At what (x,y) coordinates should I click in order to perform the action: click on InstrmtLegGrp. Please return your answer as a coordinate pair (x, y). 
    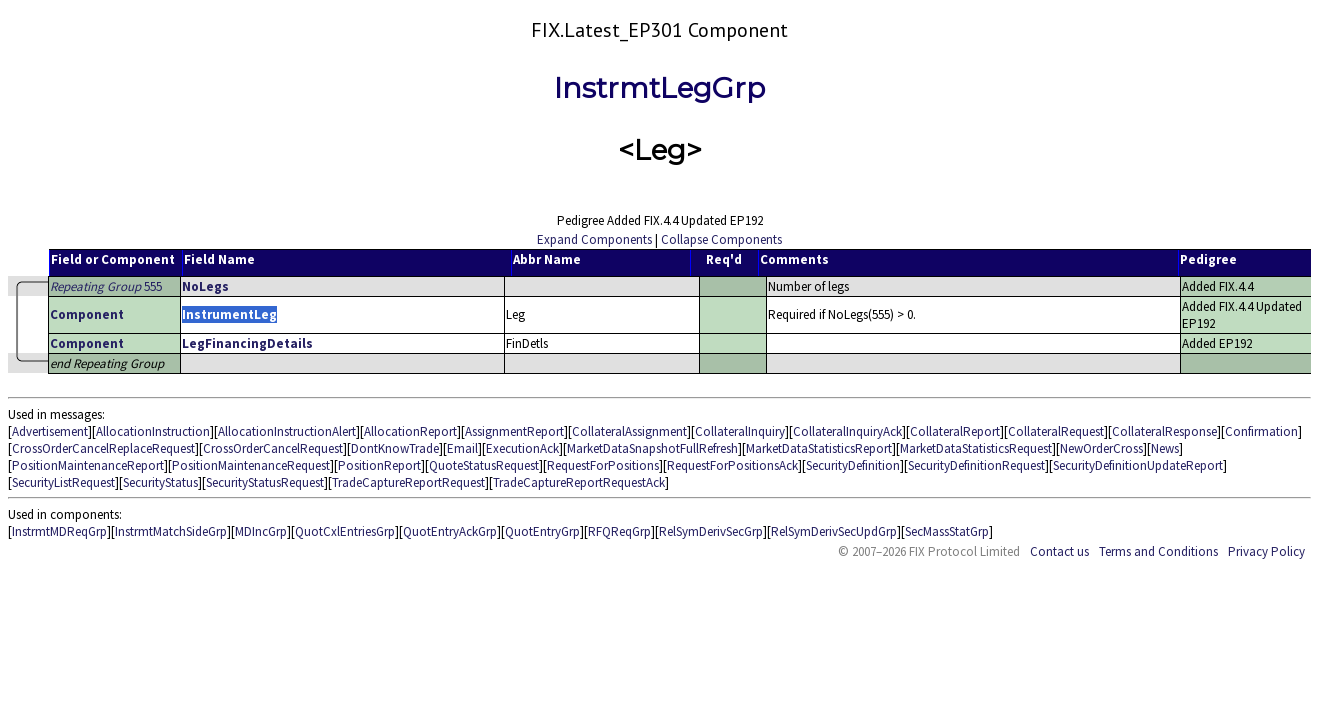
    Looking at the image, I should click on (659, 88).